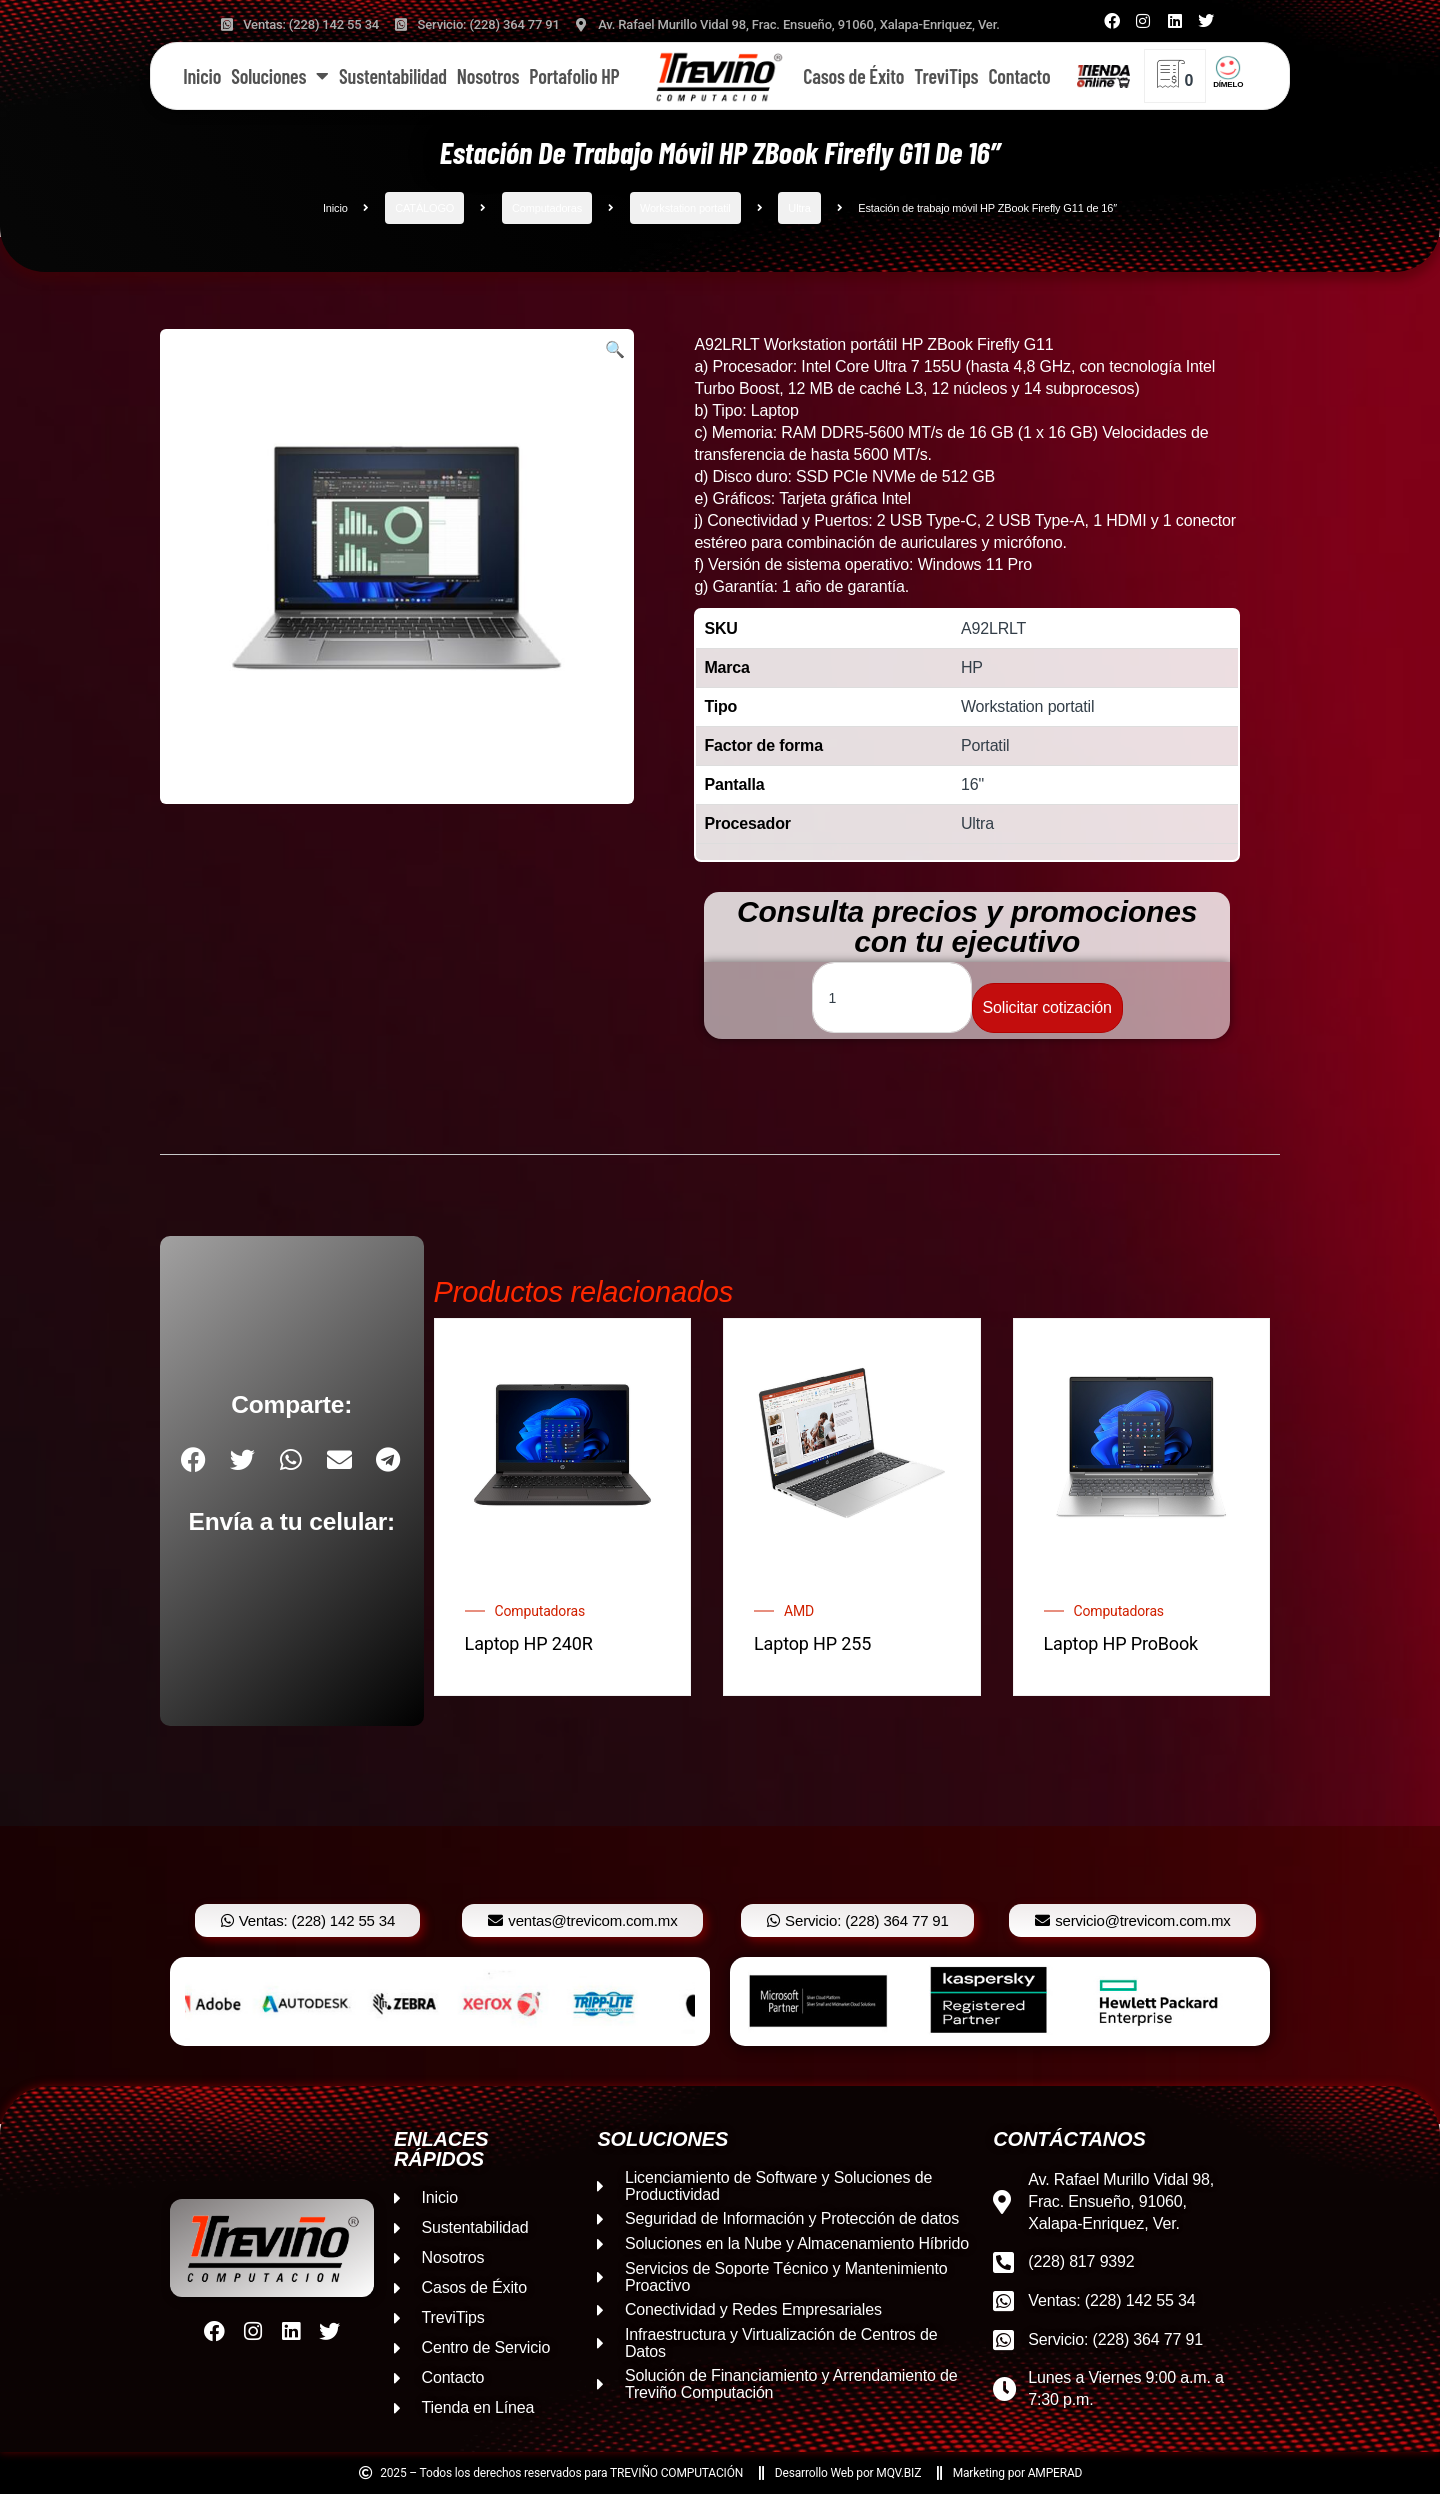 Image resolution: width=1440 pixels, height=2494 pixels. What do you see at coordinates (1121, 1643) in the screenshot?
I see `Laptop HP ProBook` at bounding box center [1121, 1643].